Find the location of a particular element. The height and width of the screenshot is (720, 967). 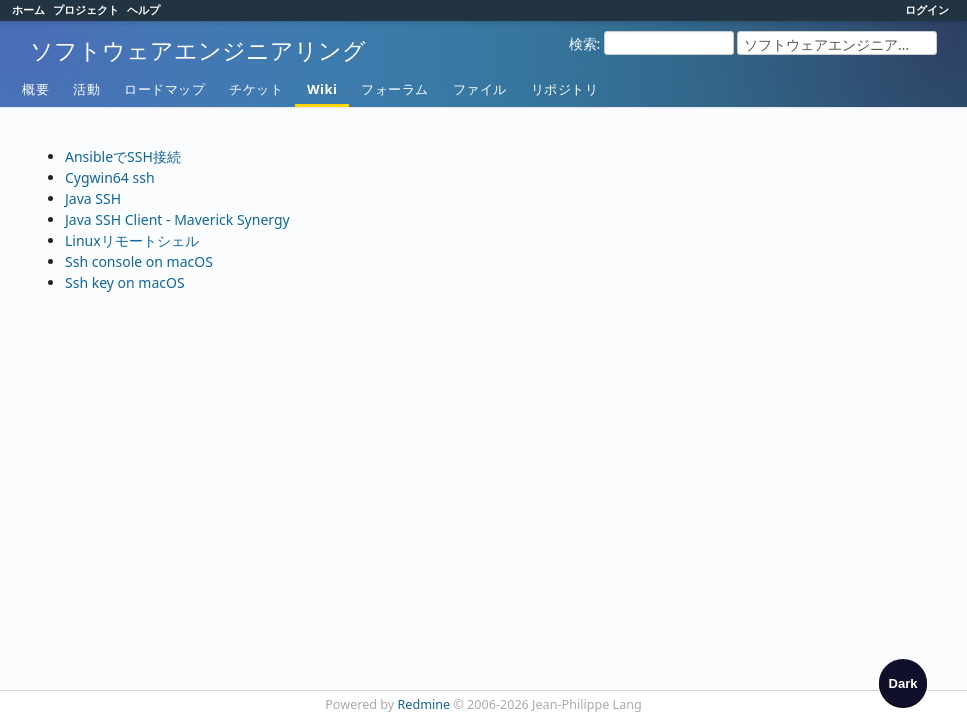

ヘルプ is located at coordinates (143, 9).